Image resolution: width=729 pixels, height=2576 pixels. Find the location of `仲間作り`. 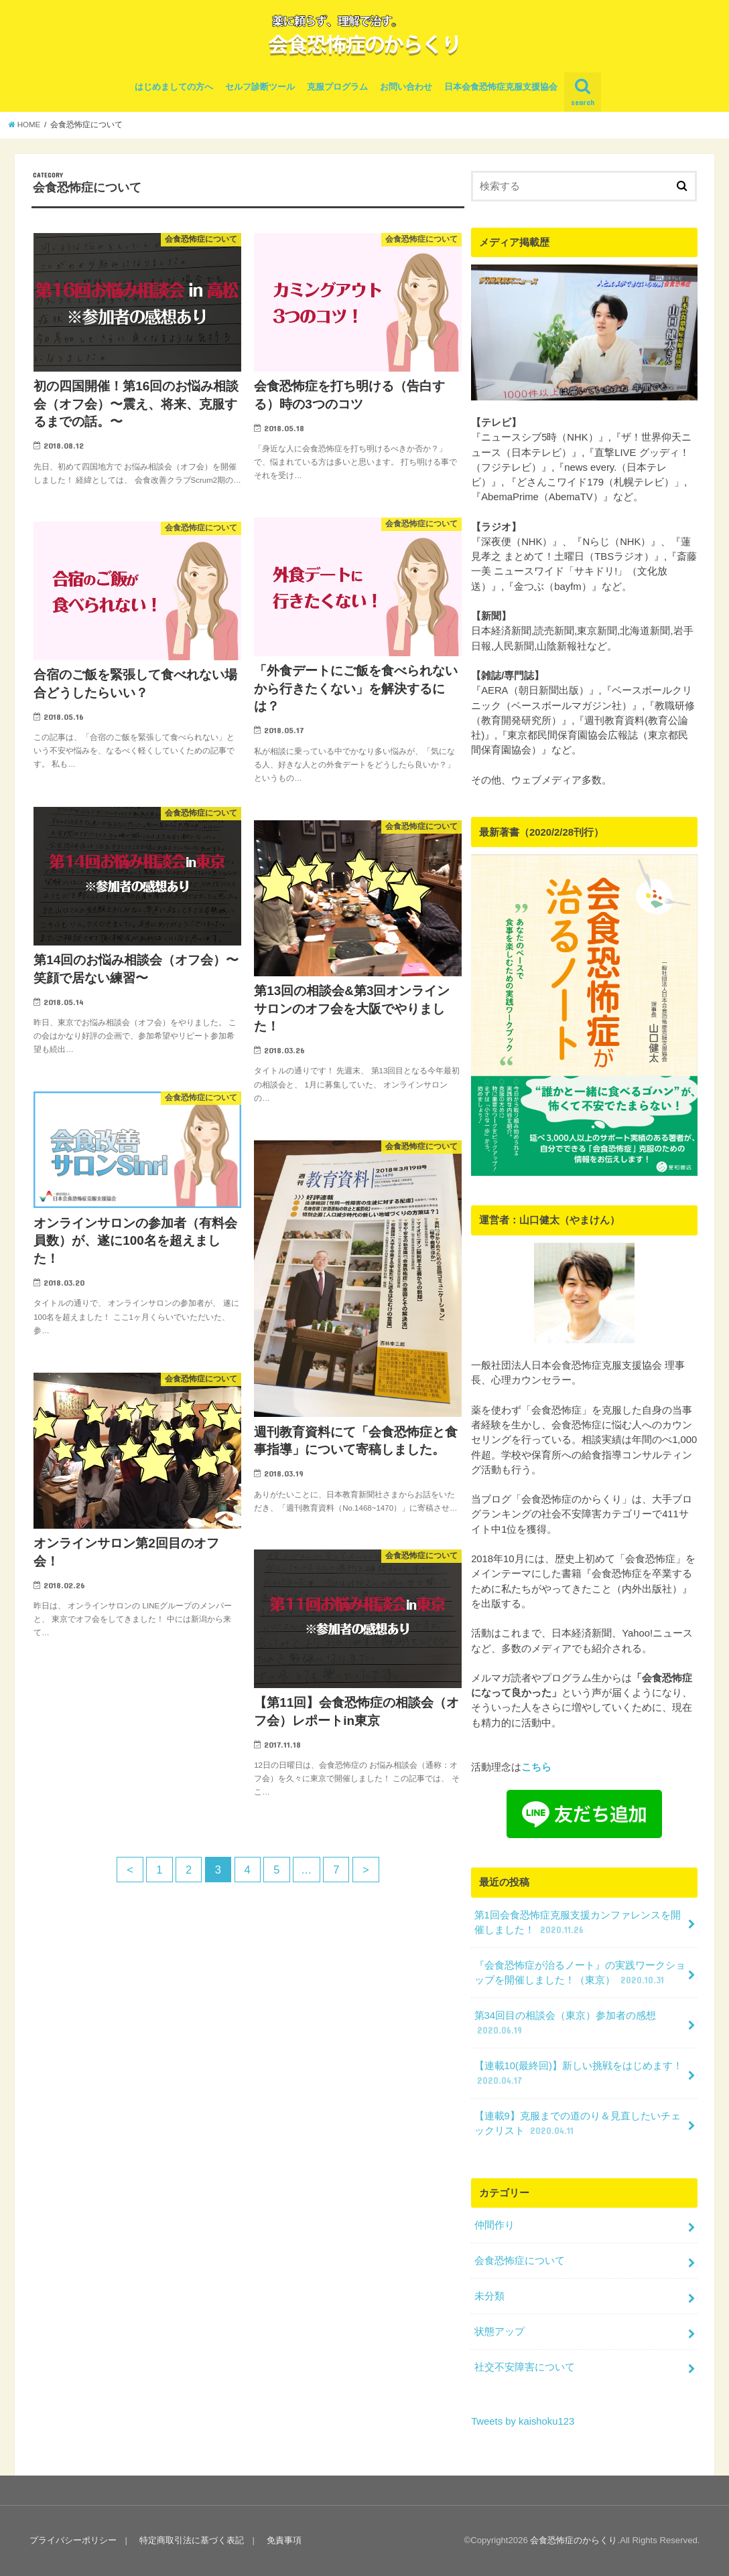

仲間作り is located at coordinates (494, 2225).